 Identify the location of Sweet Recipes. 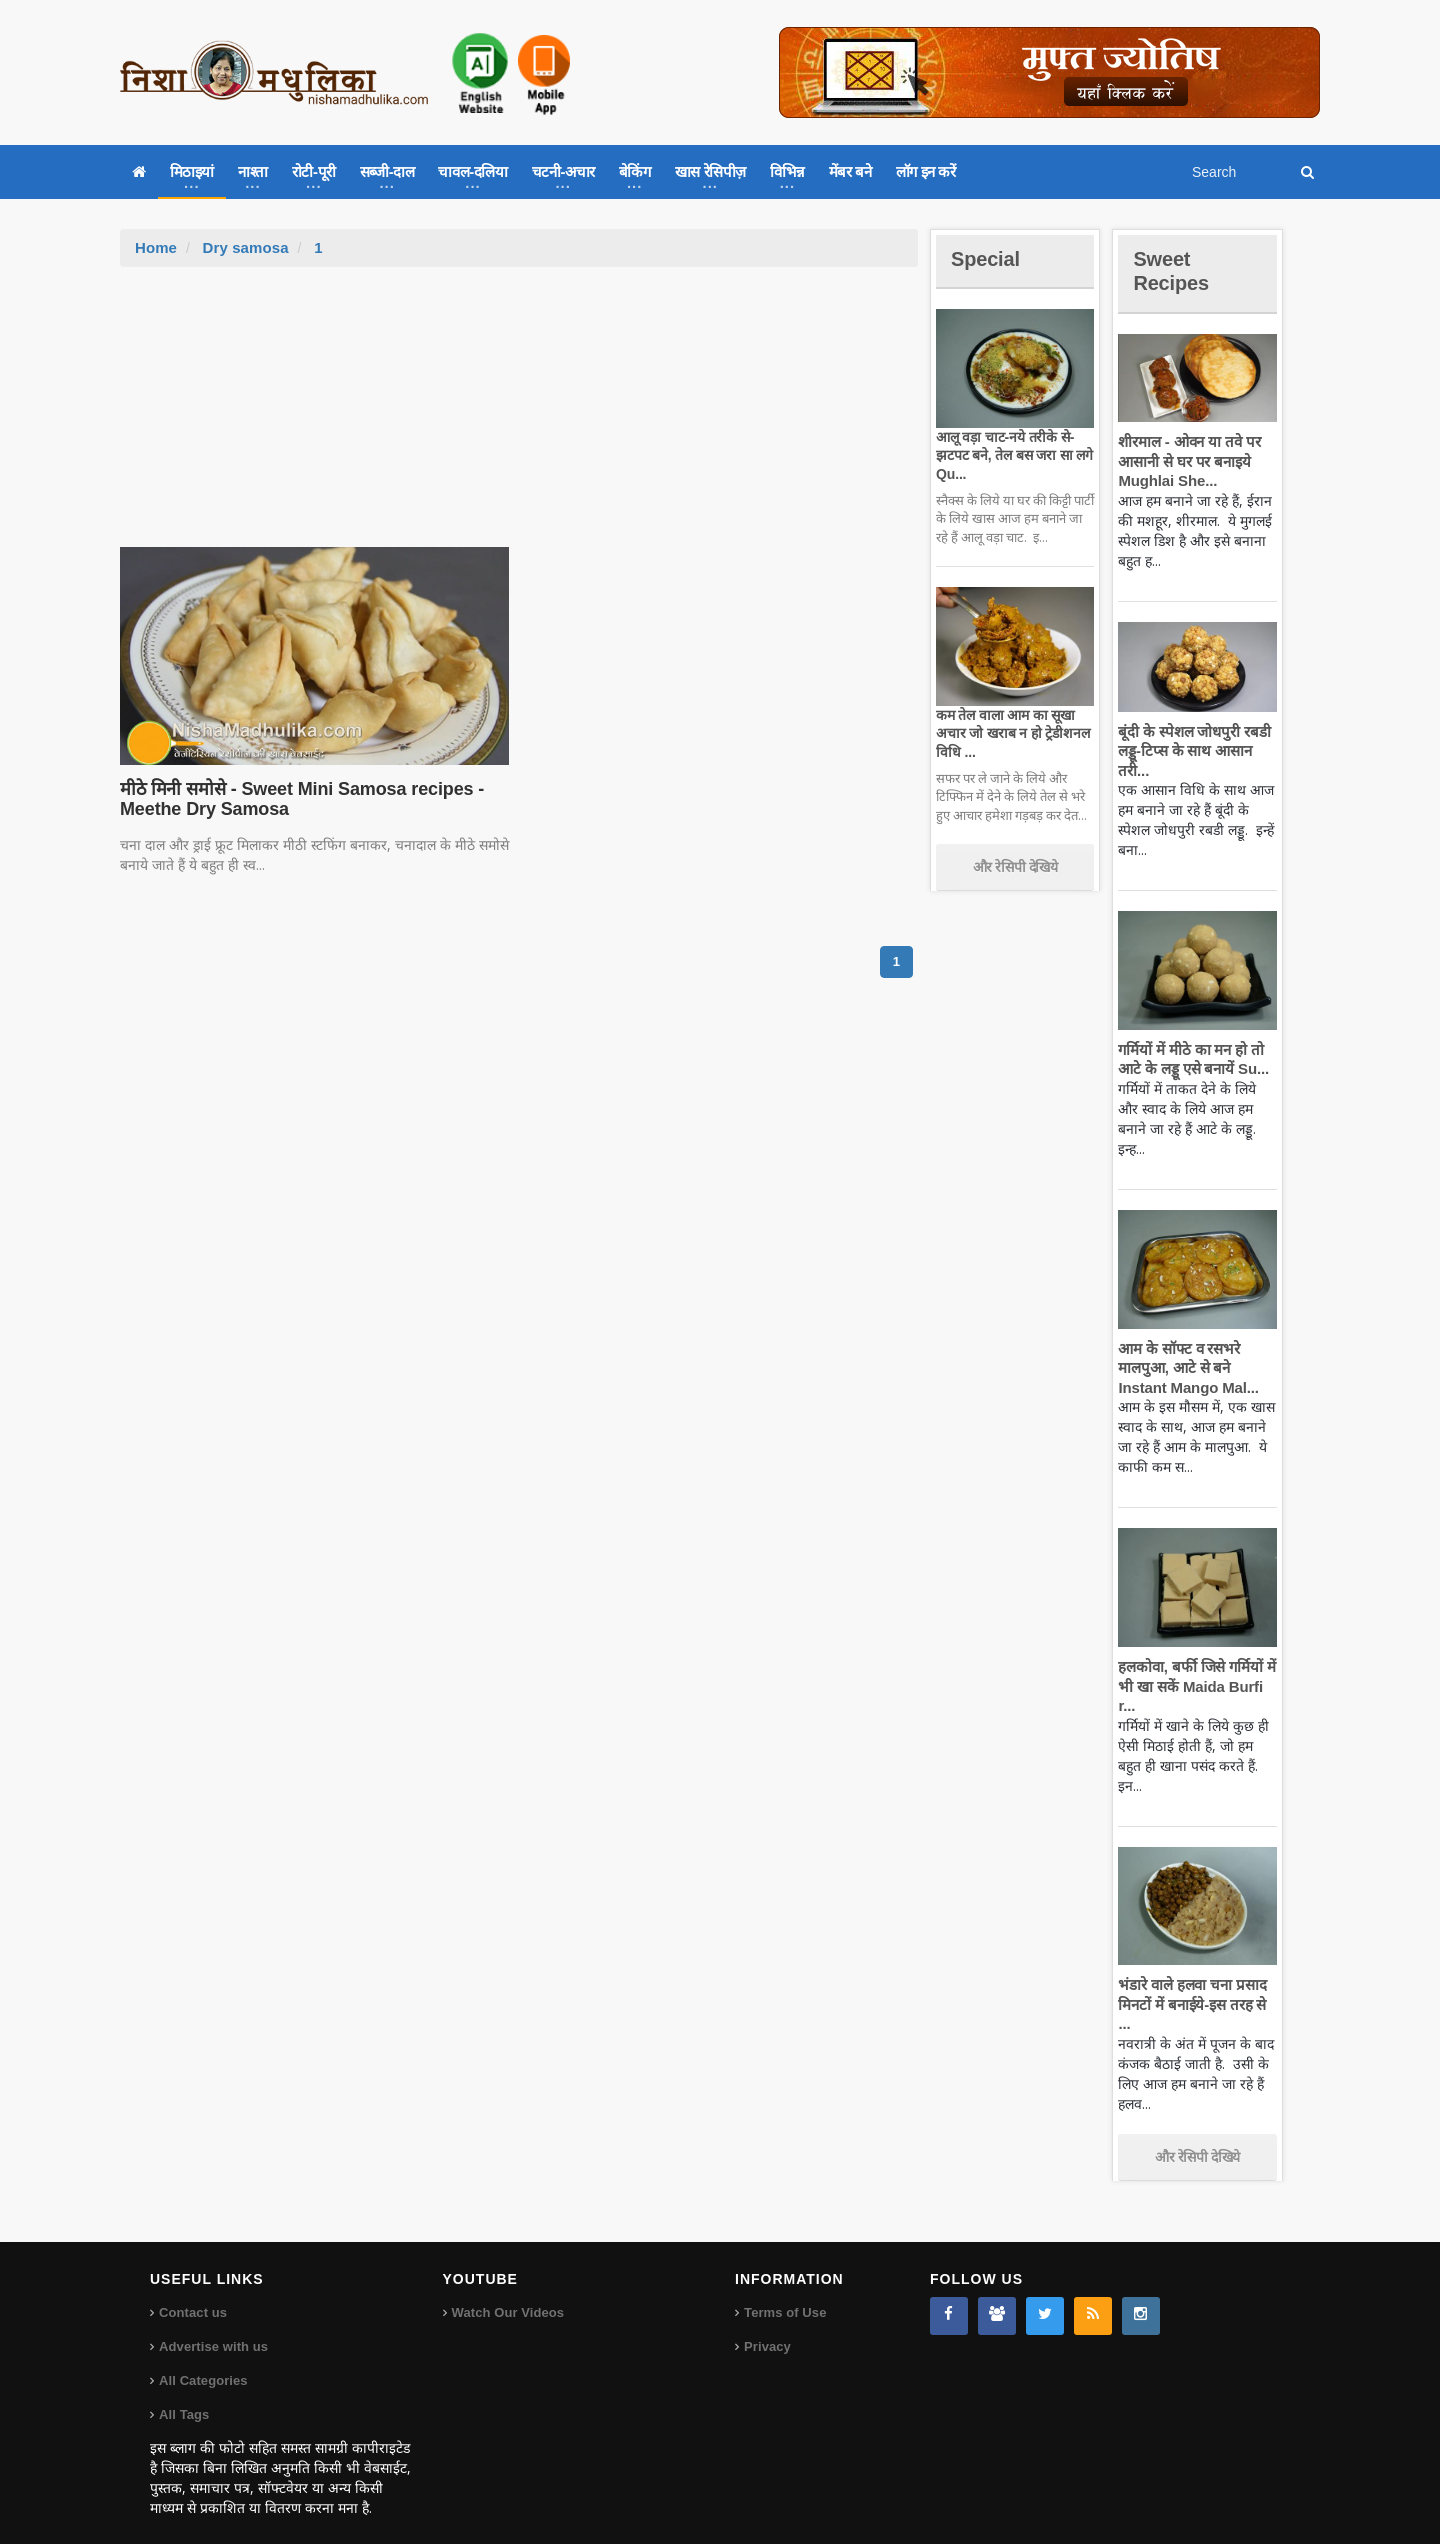
(1174, 270).